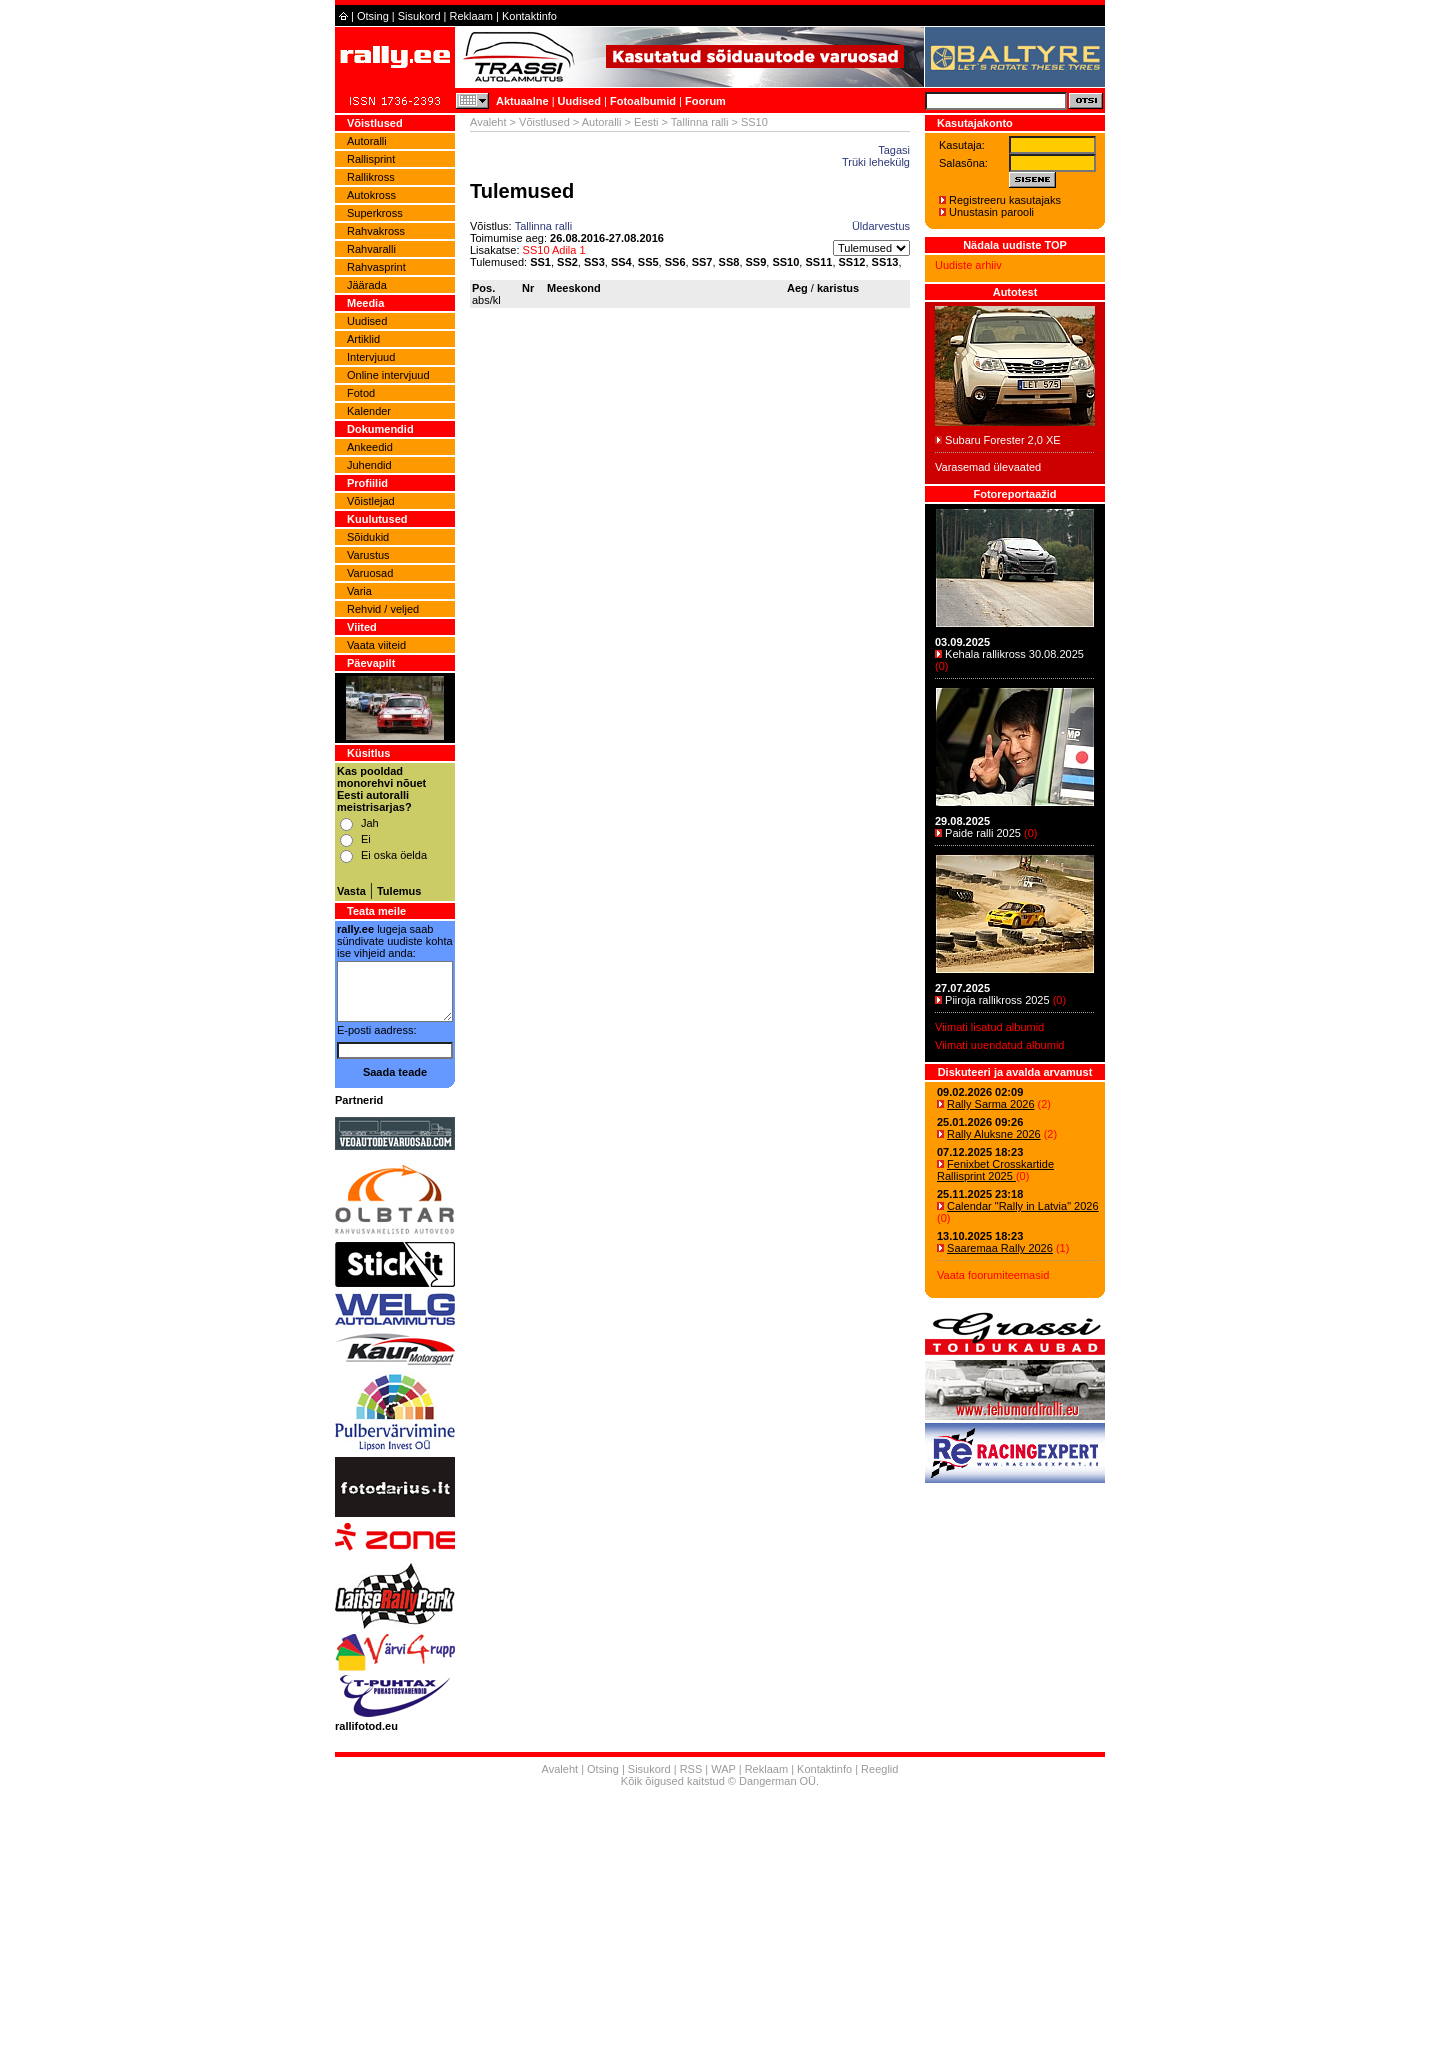 Image resolution: width=1440 pixels, height=2072 pixels. I want to click on Vaata viiteid, so click(376, 645).